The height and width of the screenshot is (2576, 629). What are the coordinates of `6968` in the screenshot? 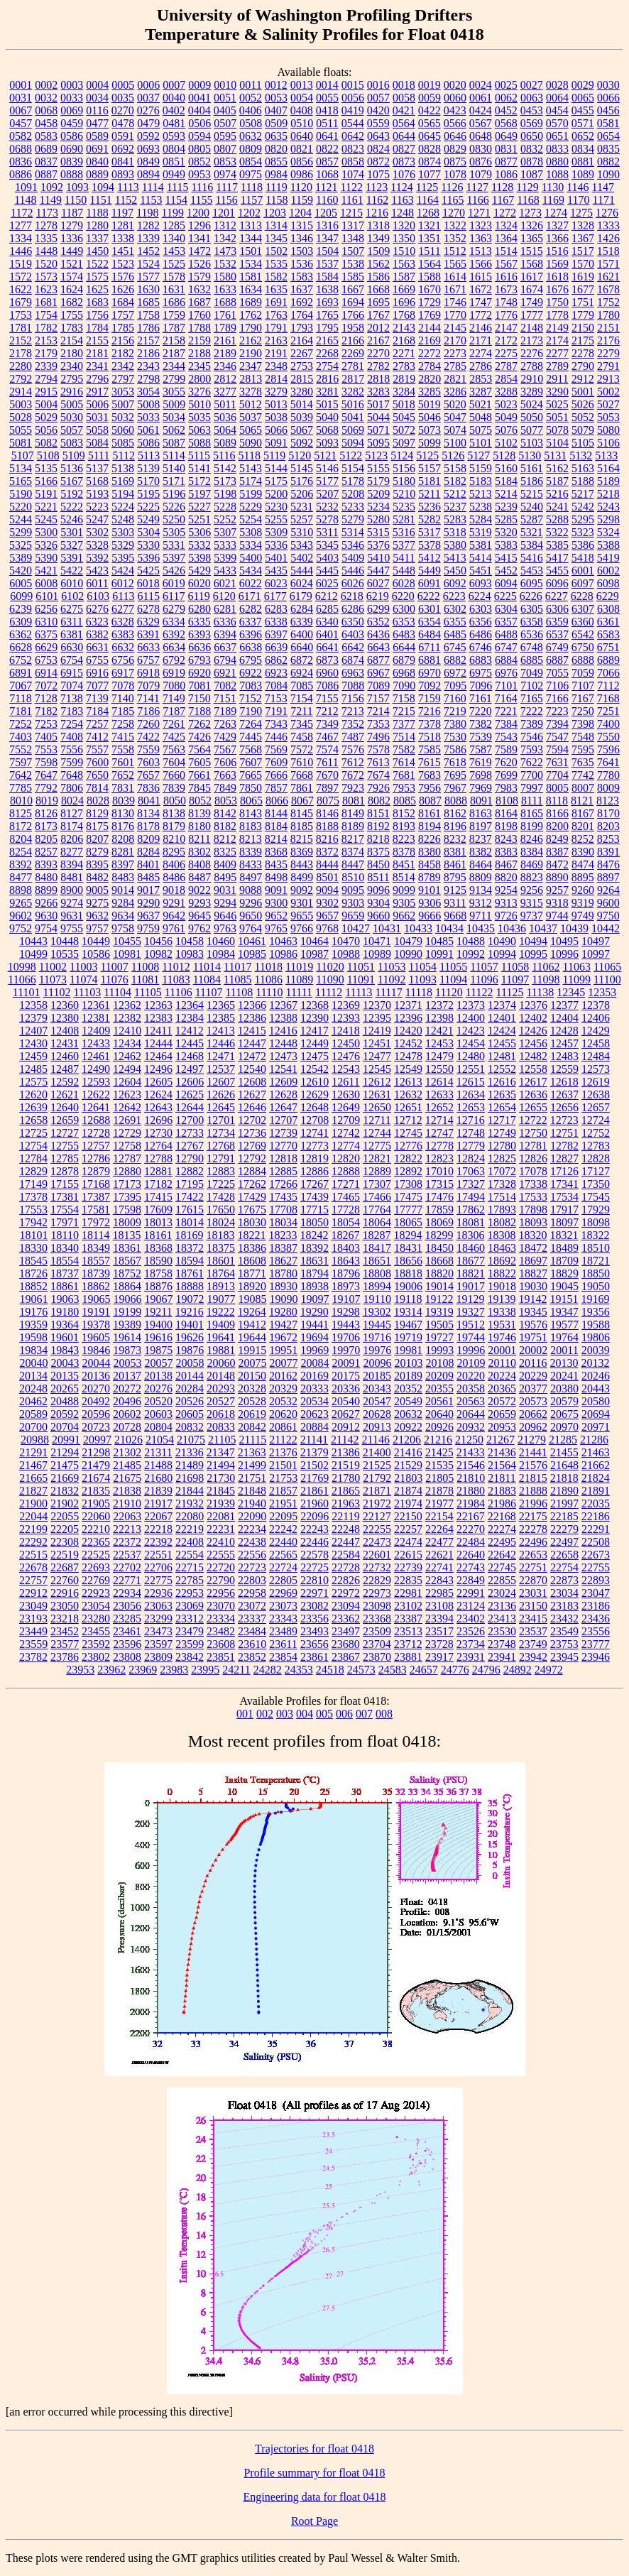 It's located at (404, 673).